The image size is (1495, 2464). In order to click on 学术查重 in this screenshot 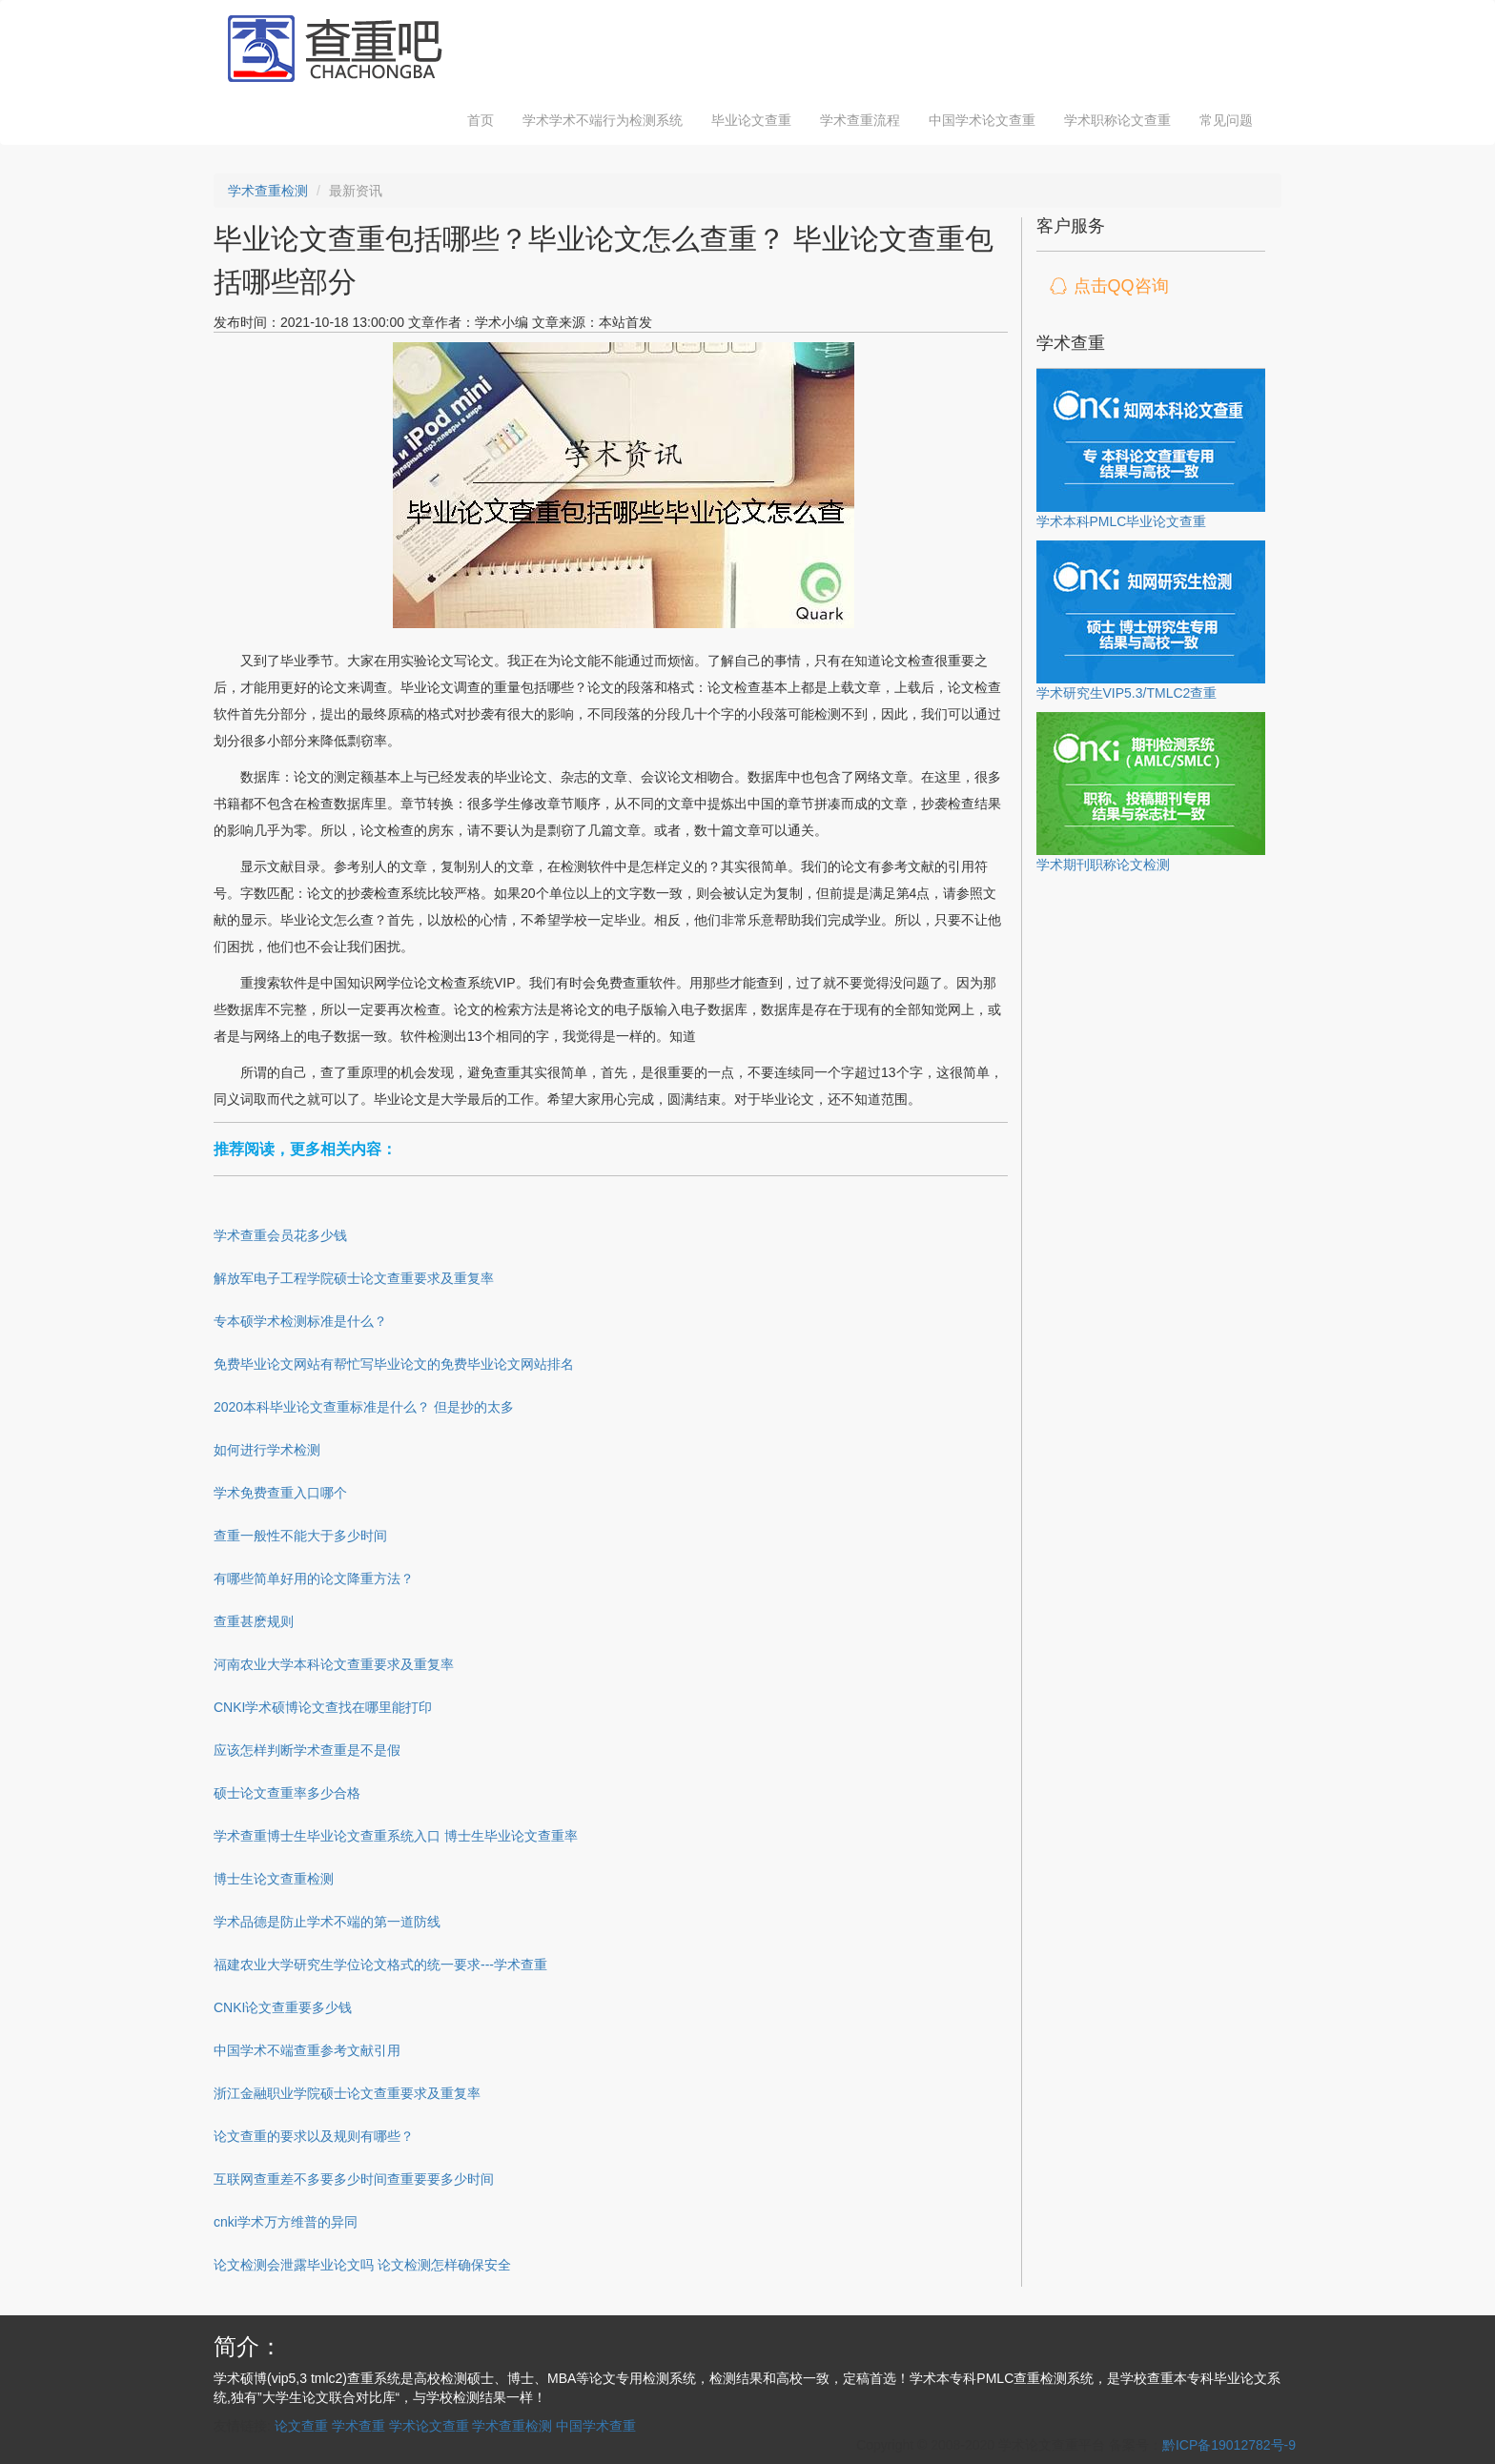, I will do `click(358, 2425)`.